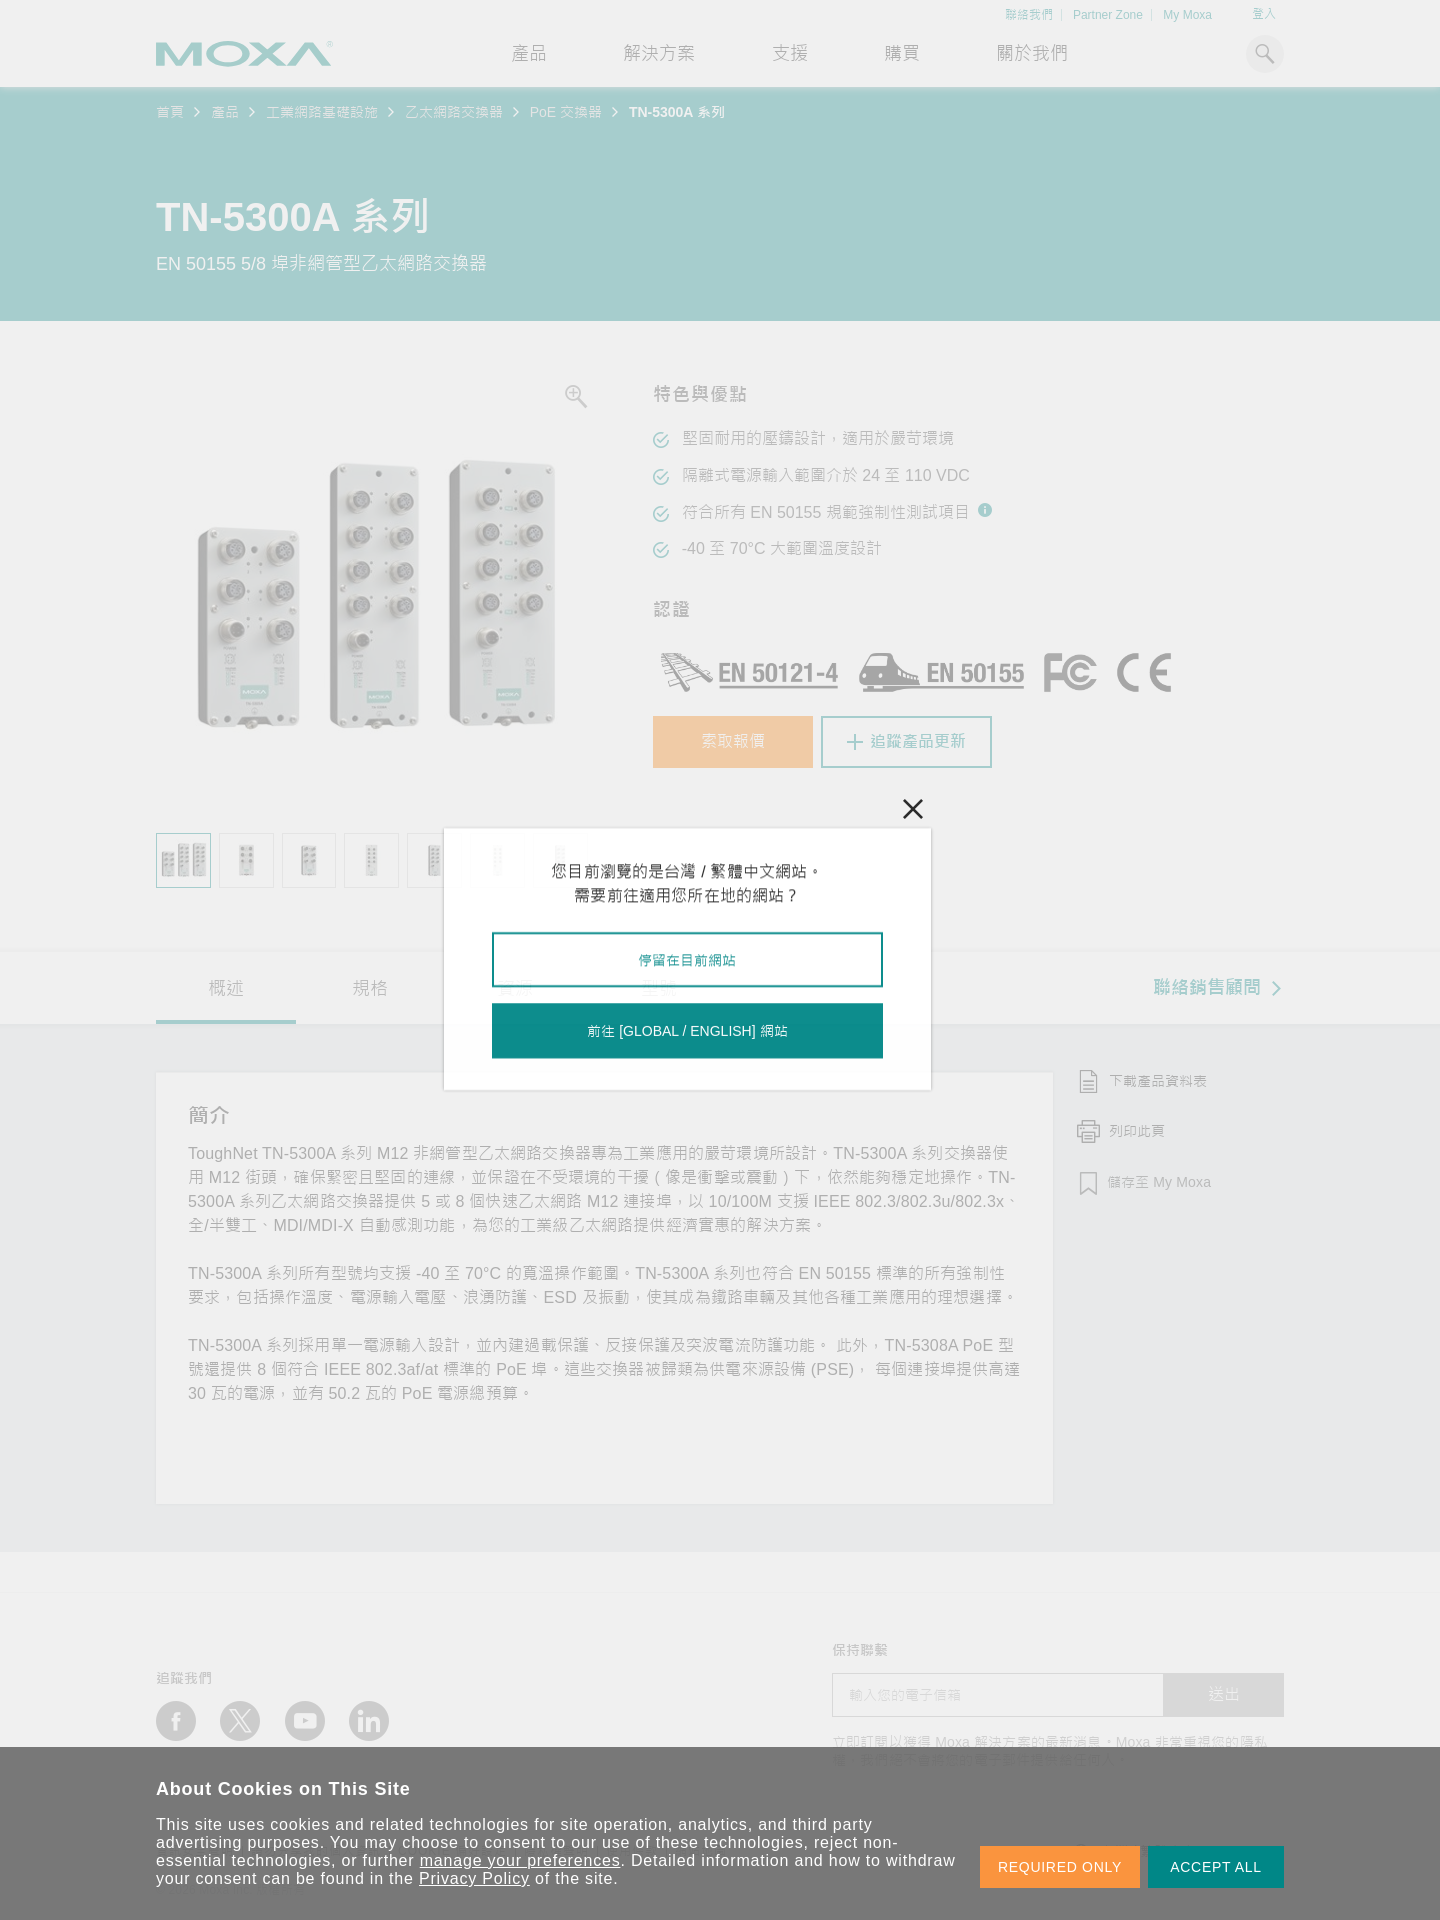  Describe the element at coordinates (170, 112) in the screenshot. I see `首頁` at that location.